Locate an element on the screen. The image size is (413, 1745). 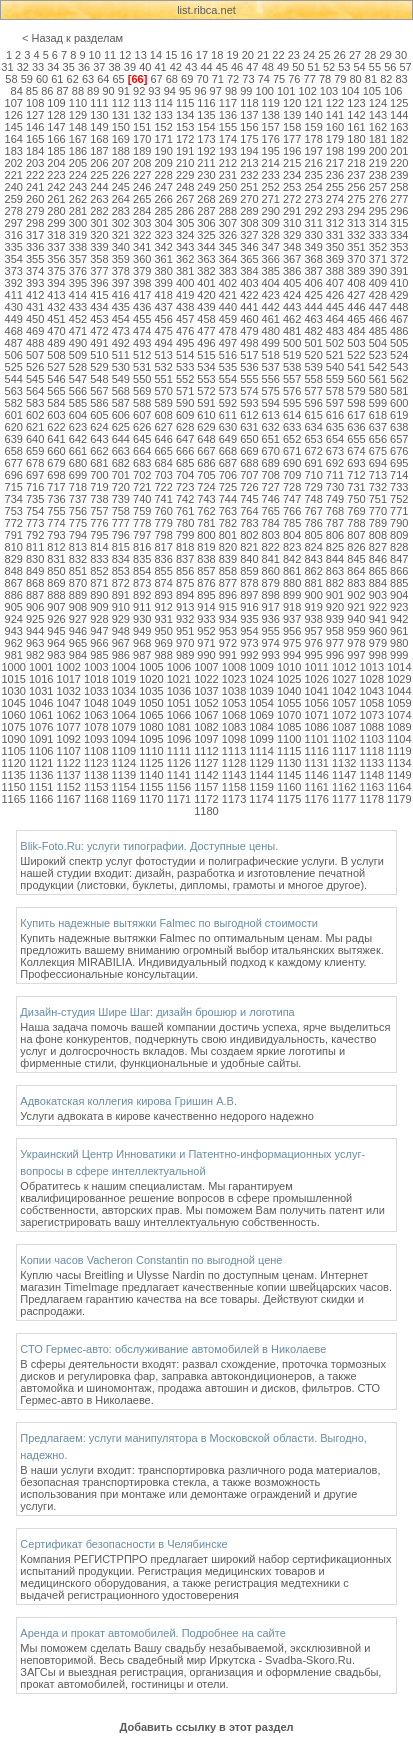
45 is located at coordinates (222, 67).